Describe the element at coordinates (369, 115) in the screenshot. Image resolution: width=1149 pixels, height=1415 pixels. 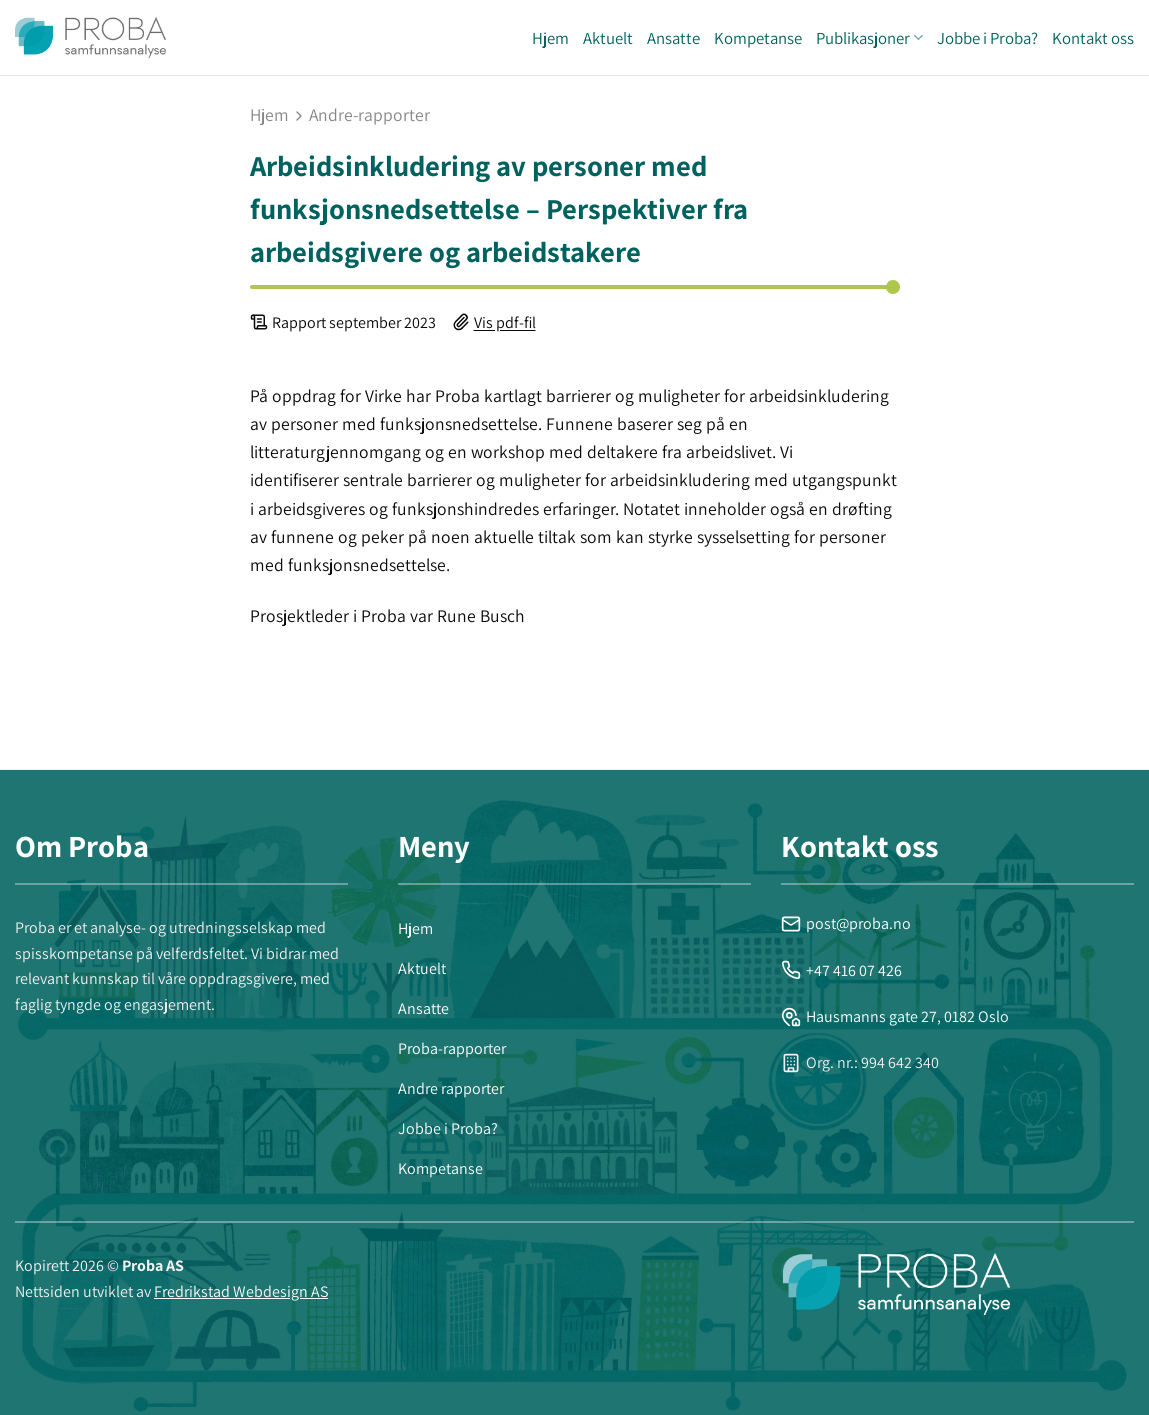
I see `andre-rapporter` at that location.